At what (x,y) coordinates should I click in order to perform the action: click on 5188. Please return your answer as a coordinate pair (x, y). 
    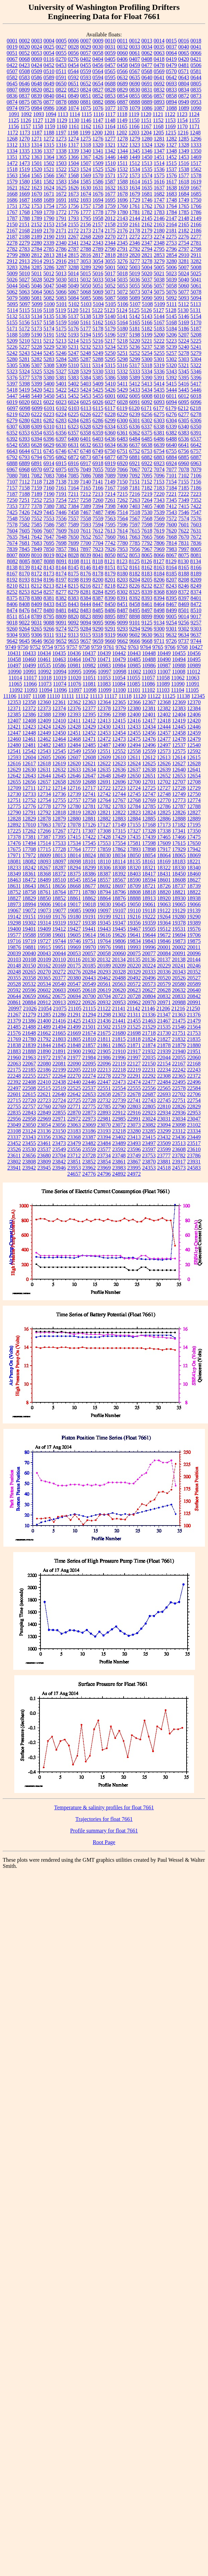
    Looking at the image, I should click on (12, 335).